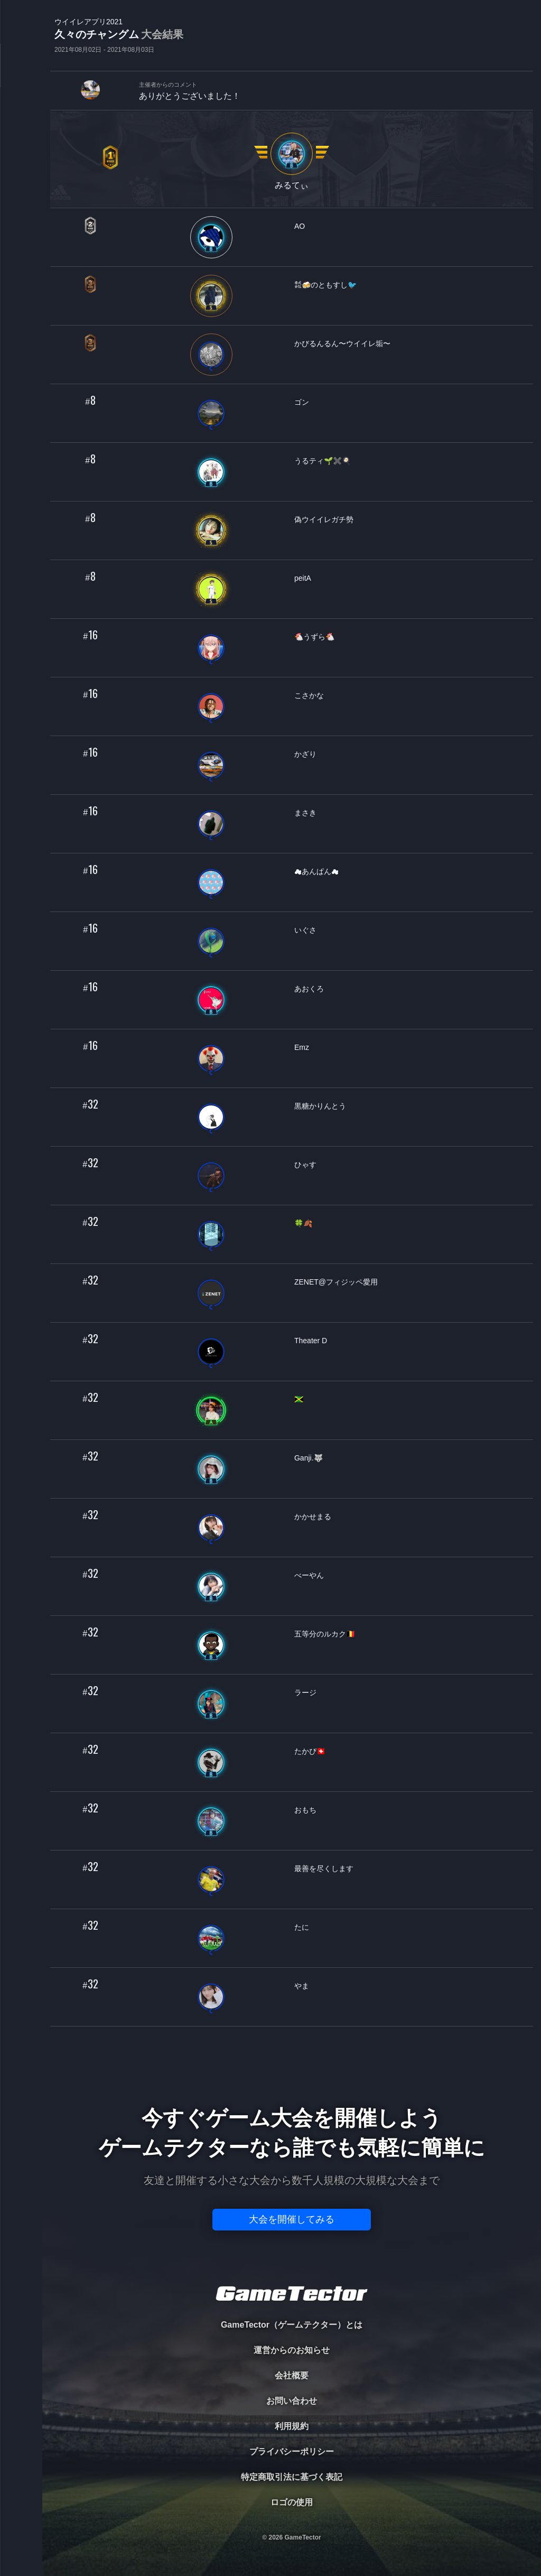  I want to click on Emz, so click(301, 1047).